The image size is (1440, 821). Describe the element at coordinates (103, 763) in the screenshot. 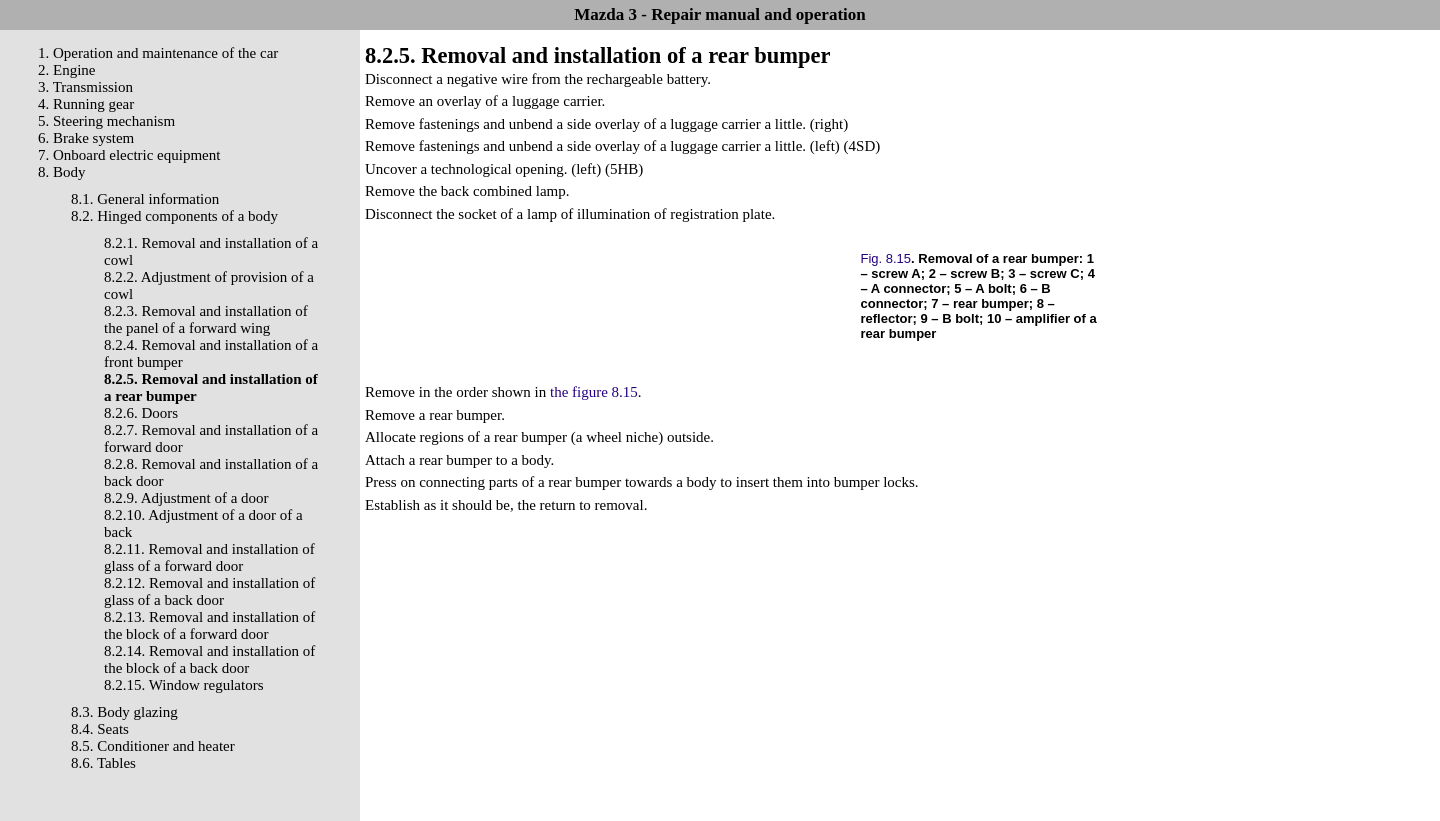

I see `8.6. Tables` at that location.